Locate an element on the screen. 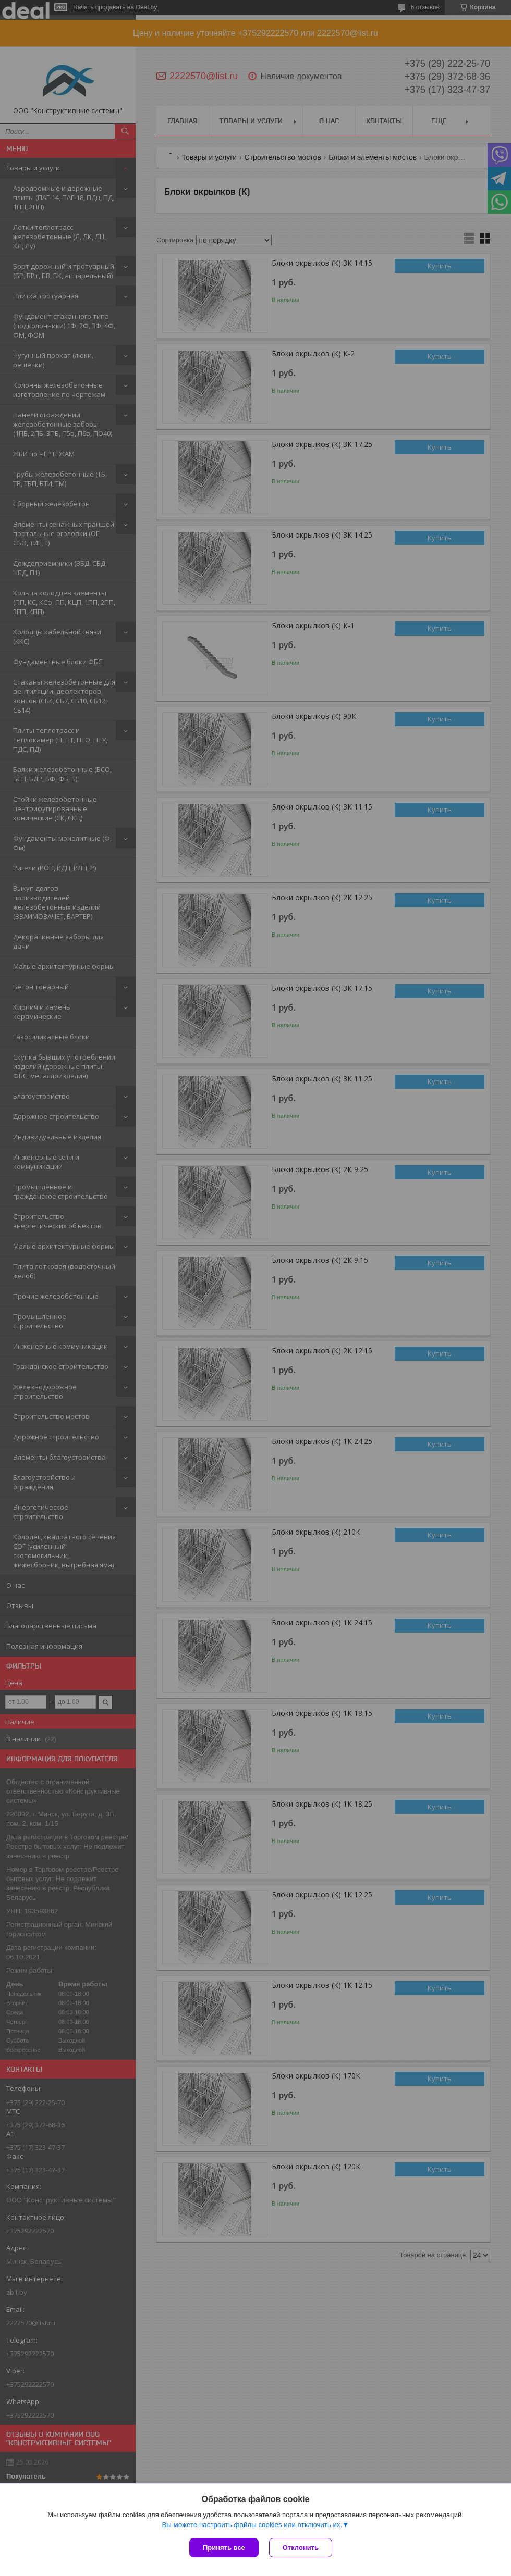  Отклонить is located at coordinates (301, 2548).